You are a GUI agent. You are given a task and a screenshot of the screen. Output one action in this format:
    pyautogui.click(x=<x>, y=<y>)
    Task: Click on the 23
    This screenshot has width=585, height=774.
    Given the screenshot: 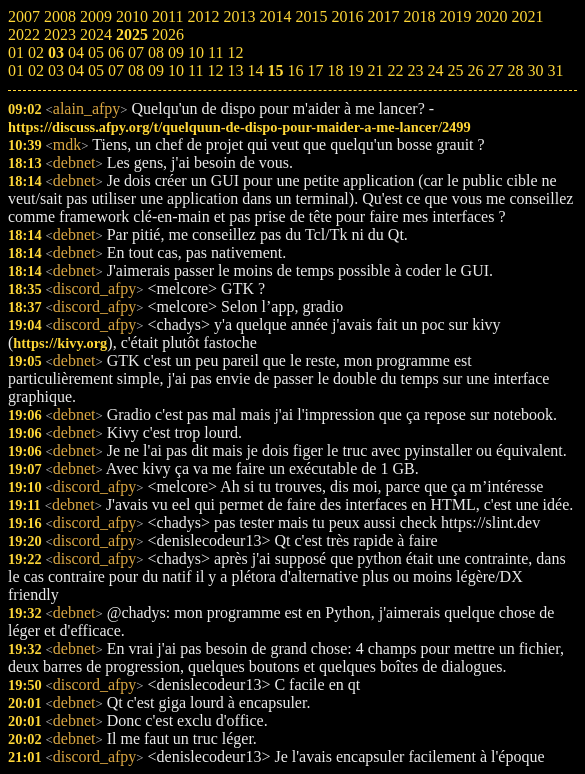 What is the action you would take?
    pyautogui.click(x=415, y=70)
    